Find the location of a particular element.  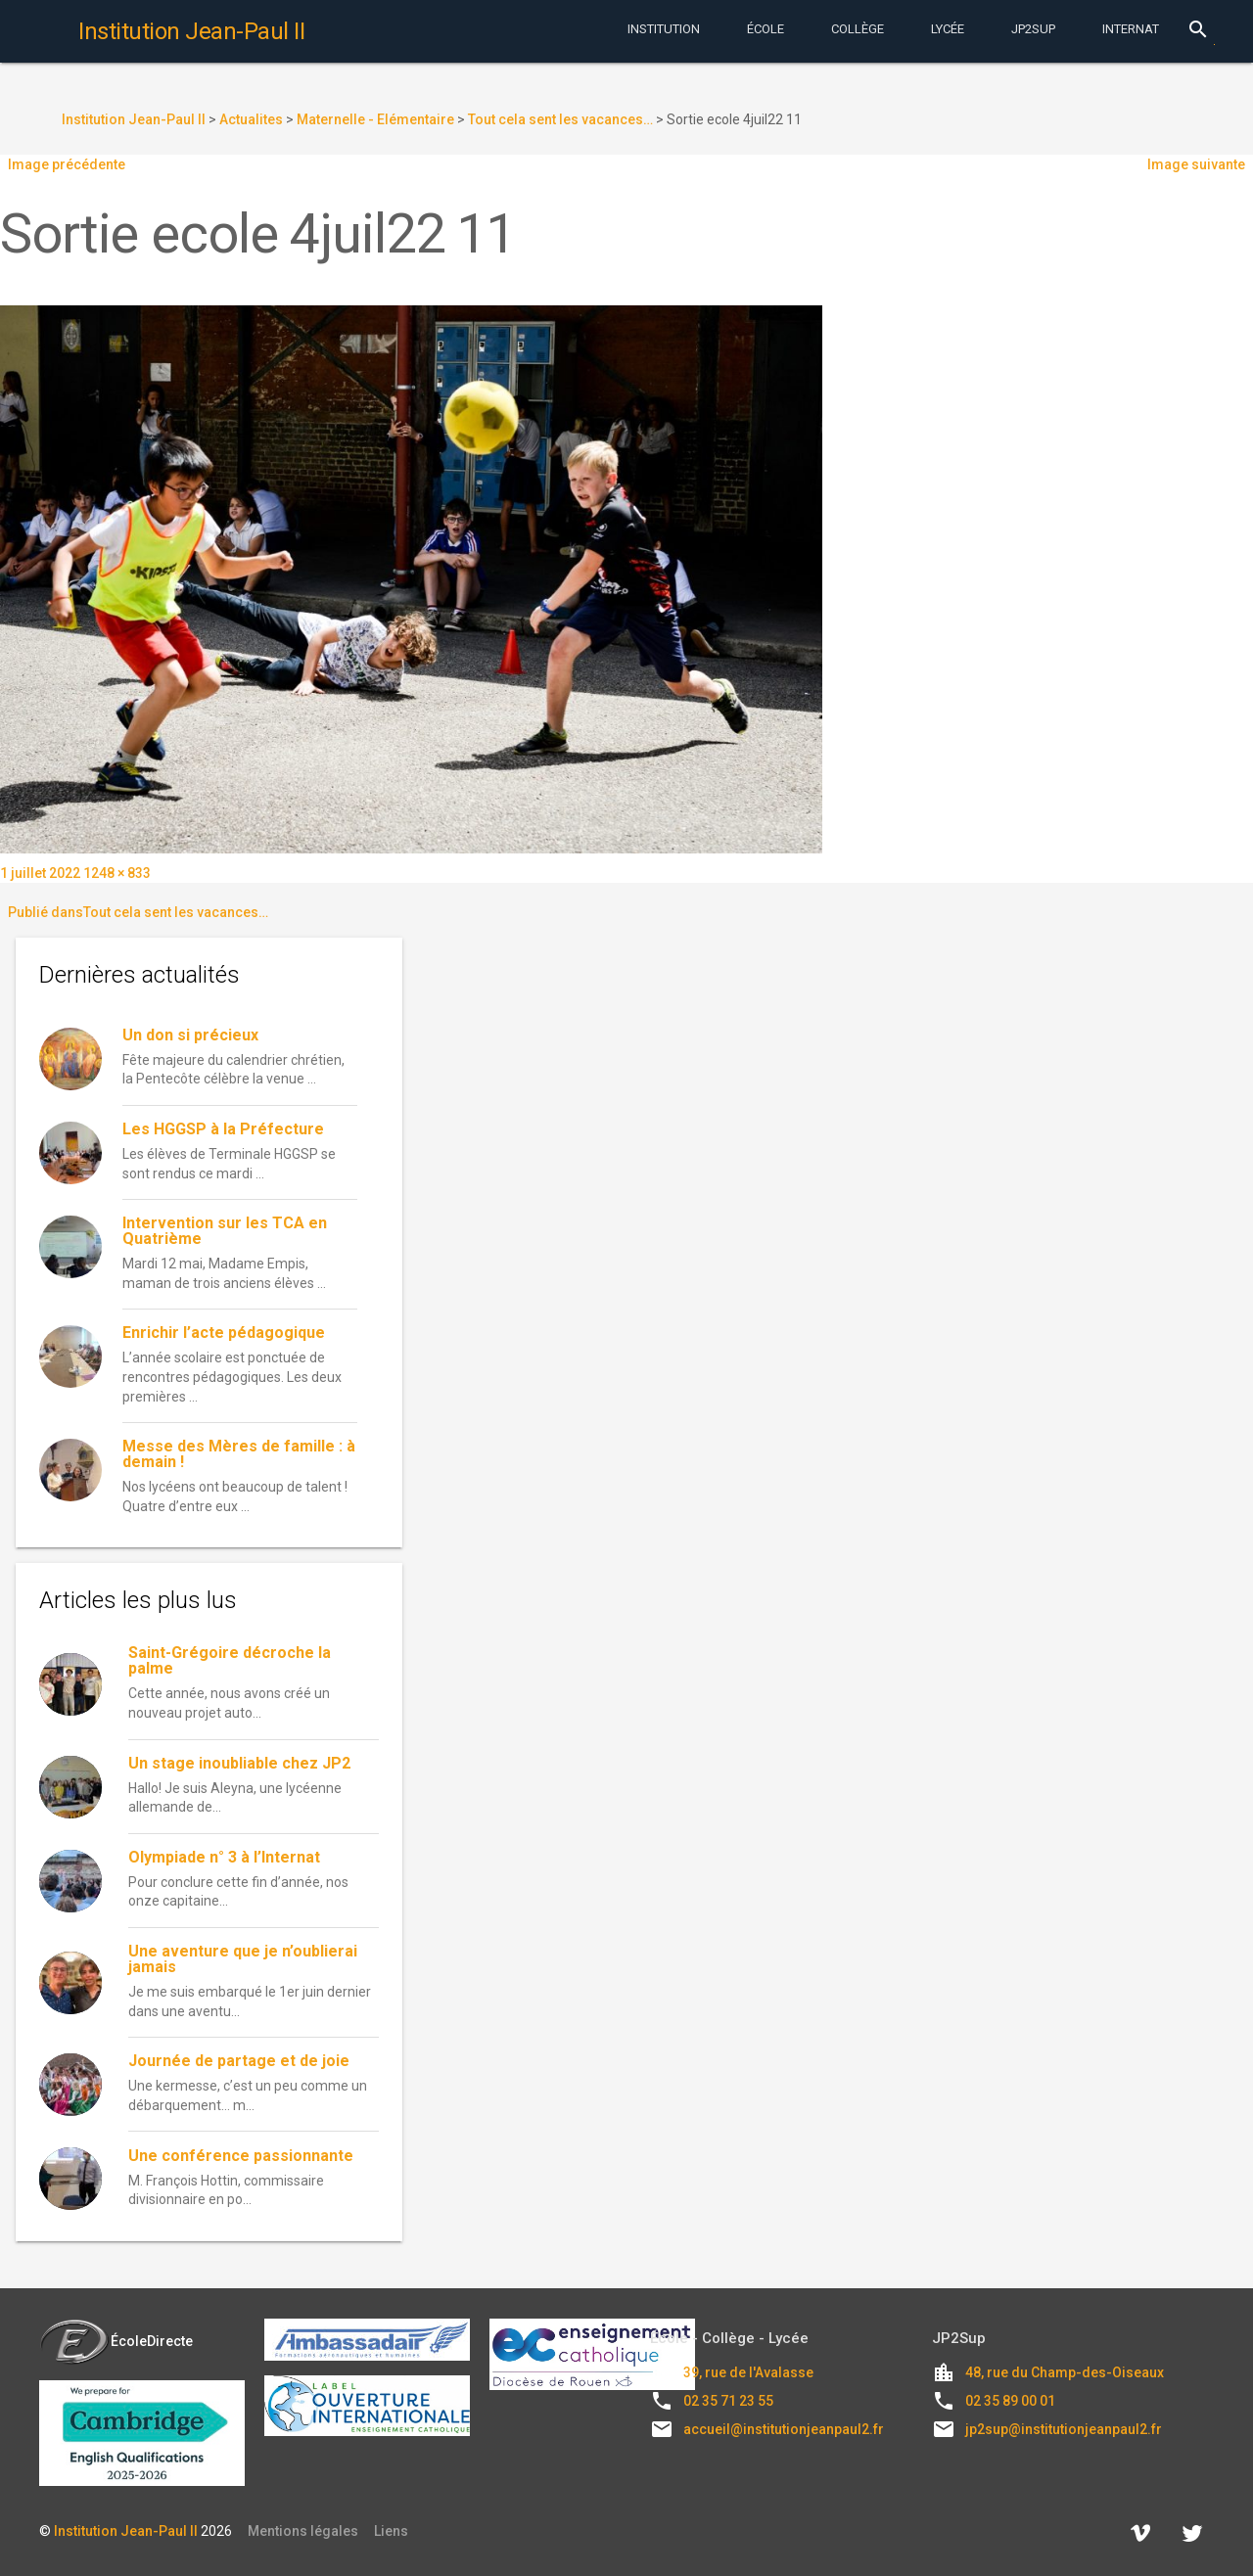

Mentions légales is located at coordinates (303, 2531).